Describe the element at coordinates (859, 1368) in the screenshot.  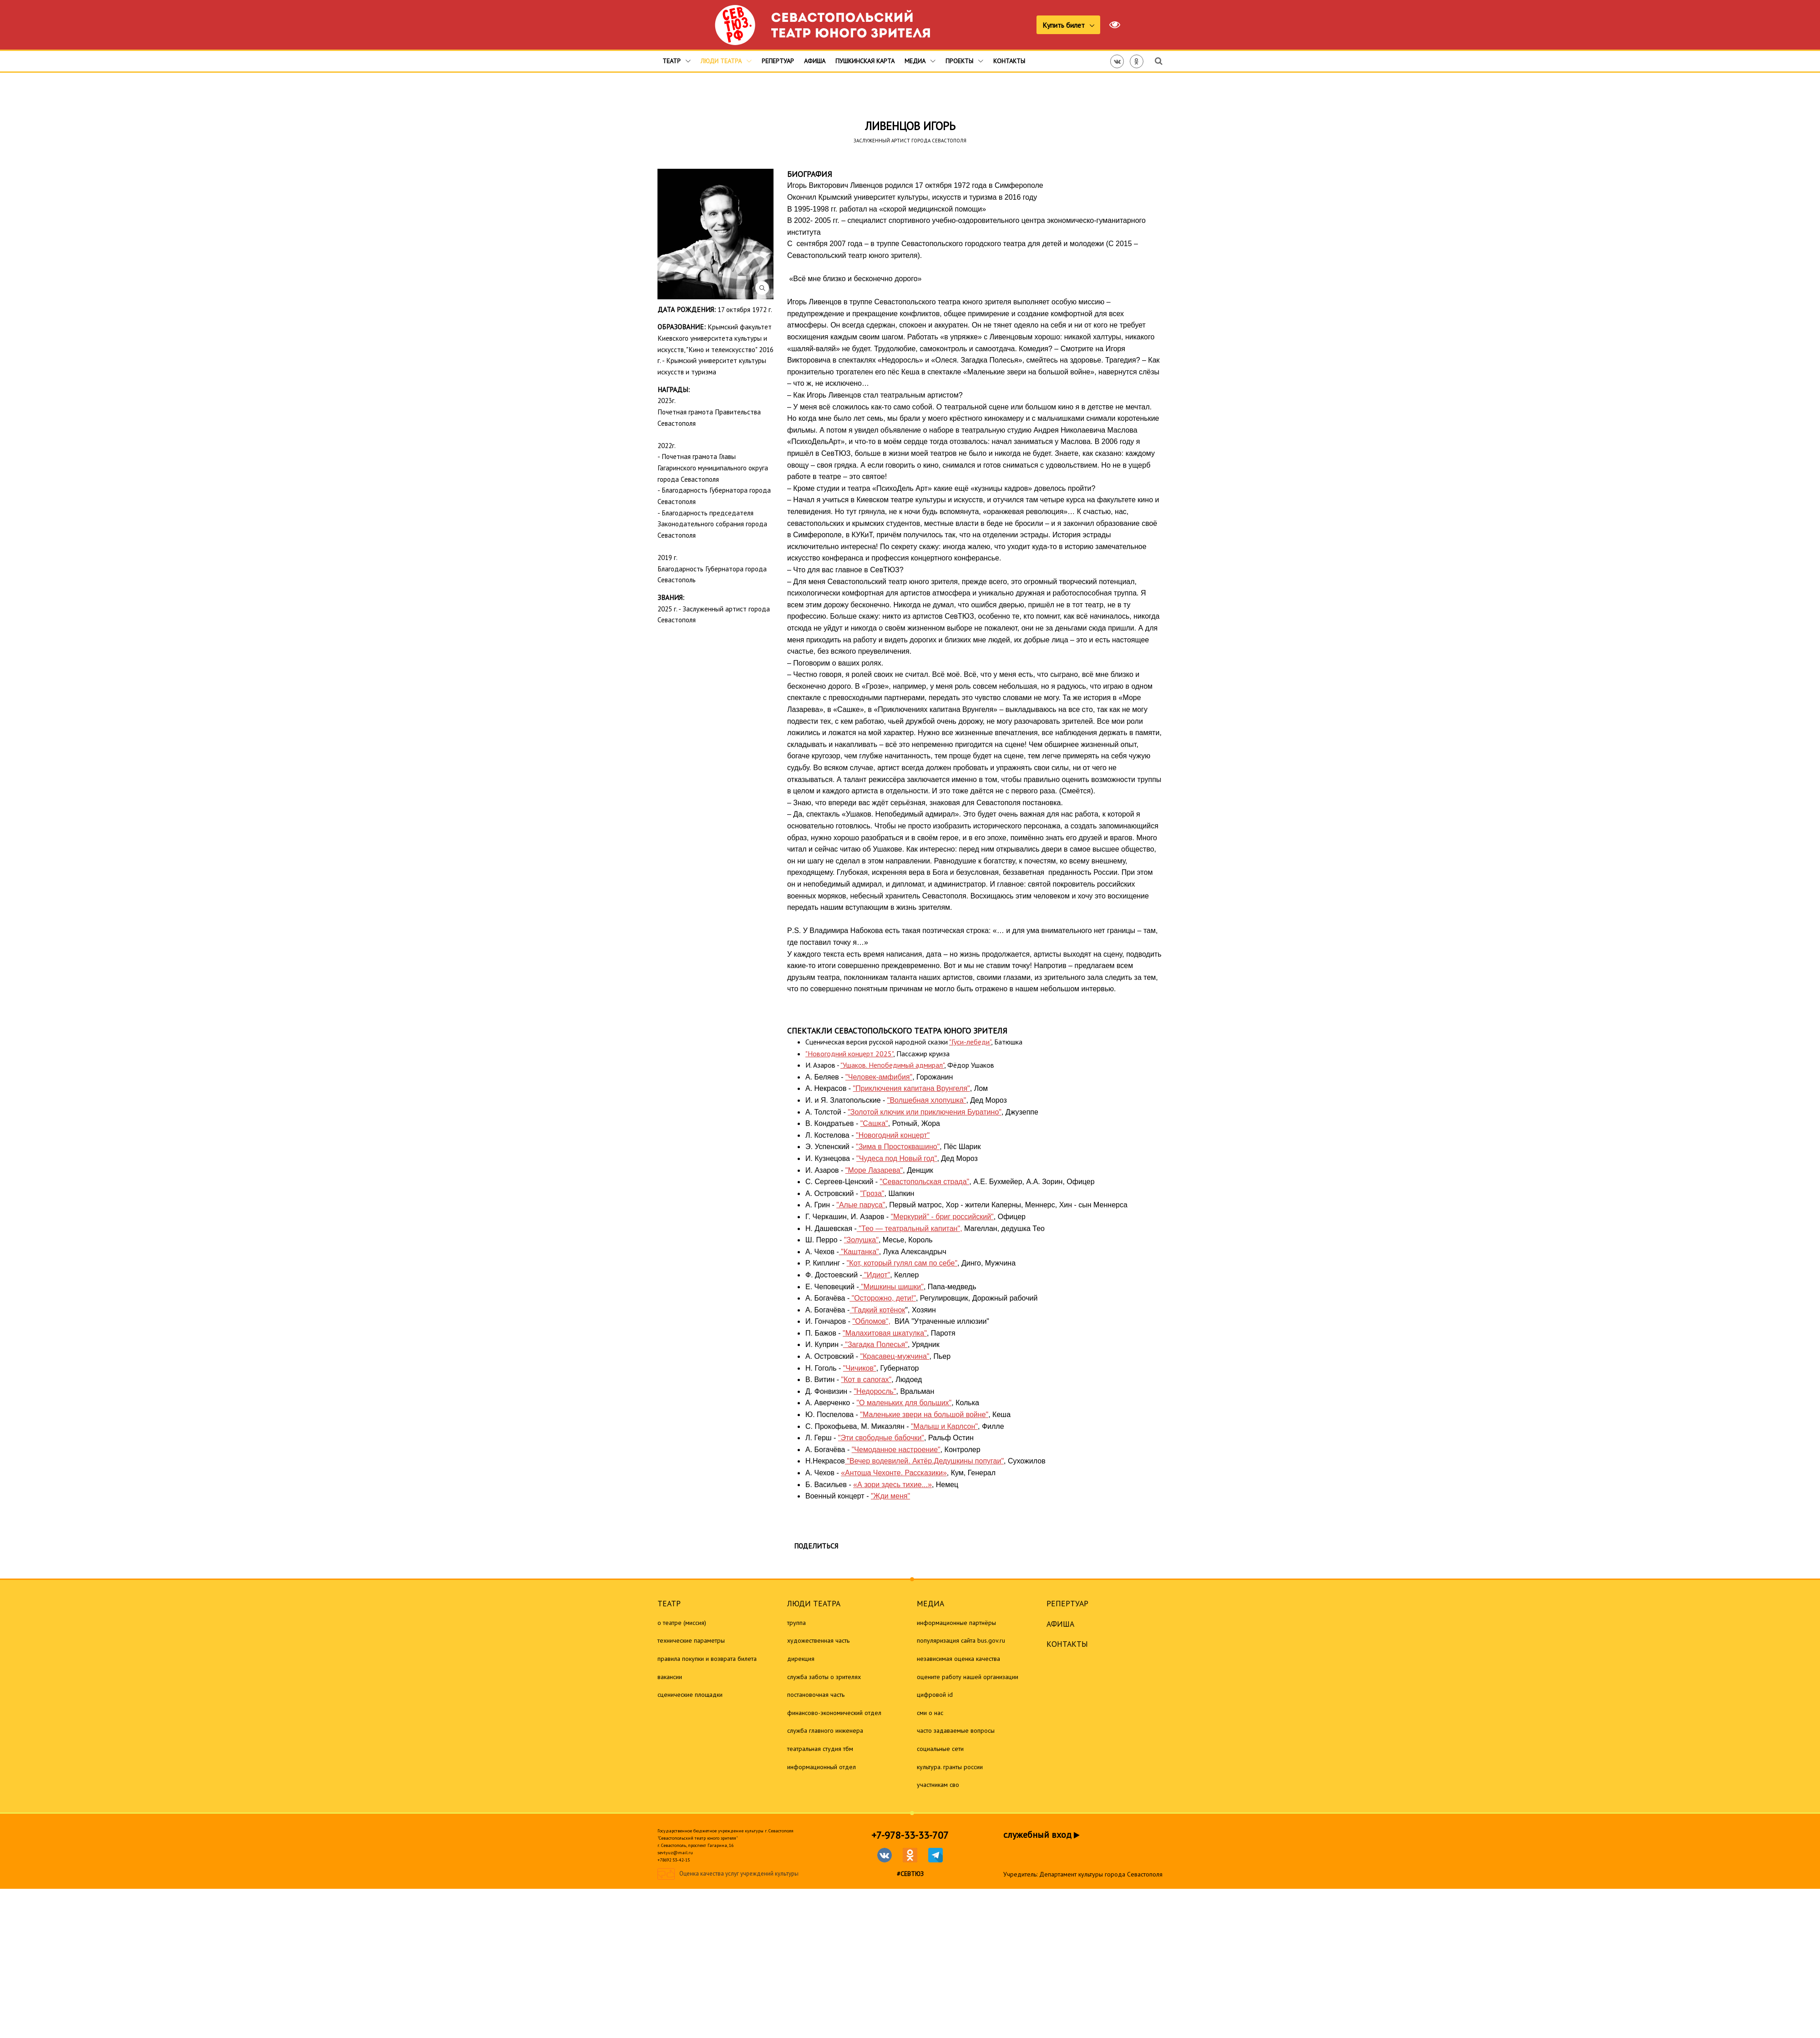
I see `"Чичиков"` at that location.